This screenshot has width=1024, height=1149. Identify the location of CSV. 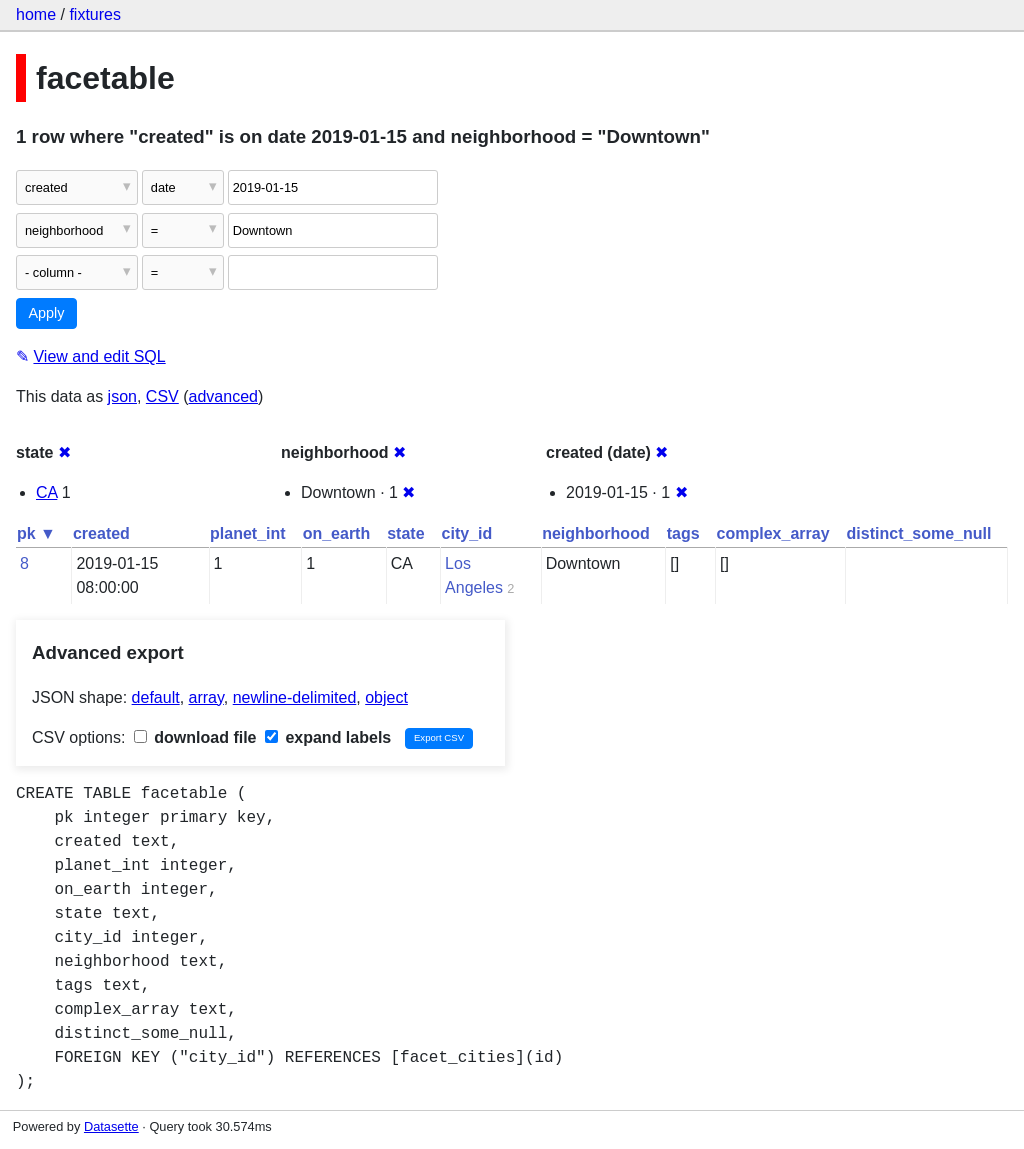
(162, 396).